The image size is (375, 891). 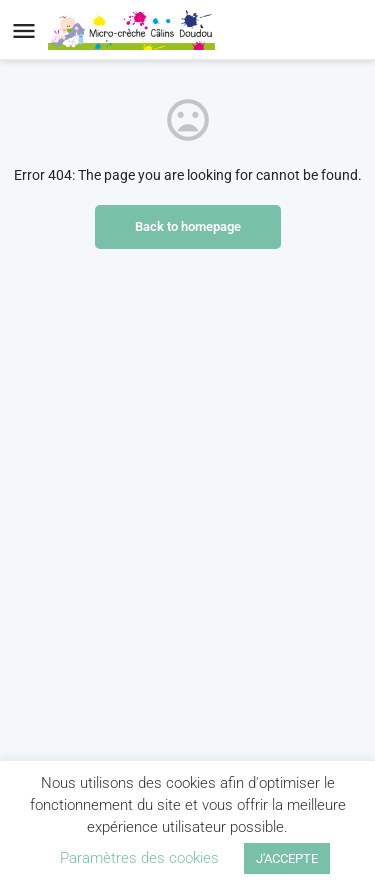 What do you see at coordinates (287, 858) in the screenshot?
I see `J'ACCEPTE [button]` at bounding box center [287, 858].